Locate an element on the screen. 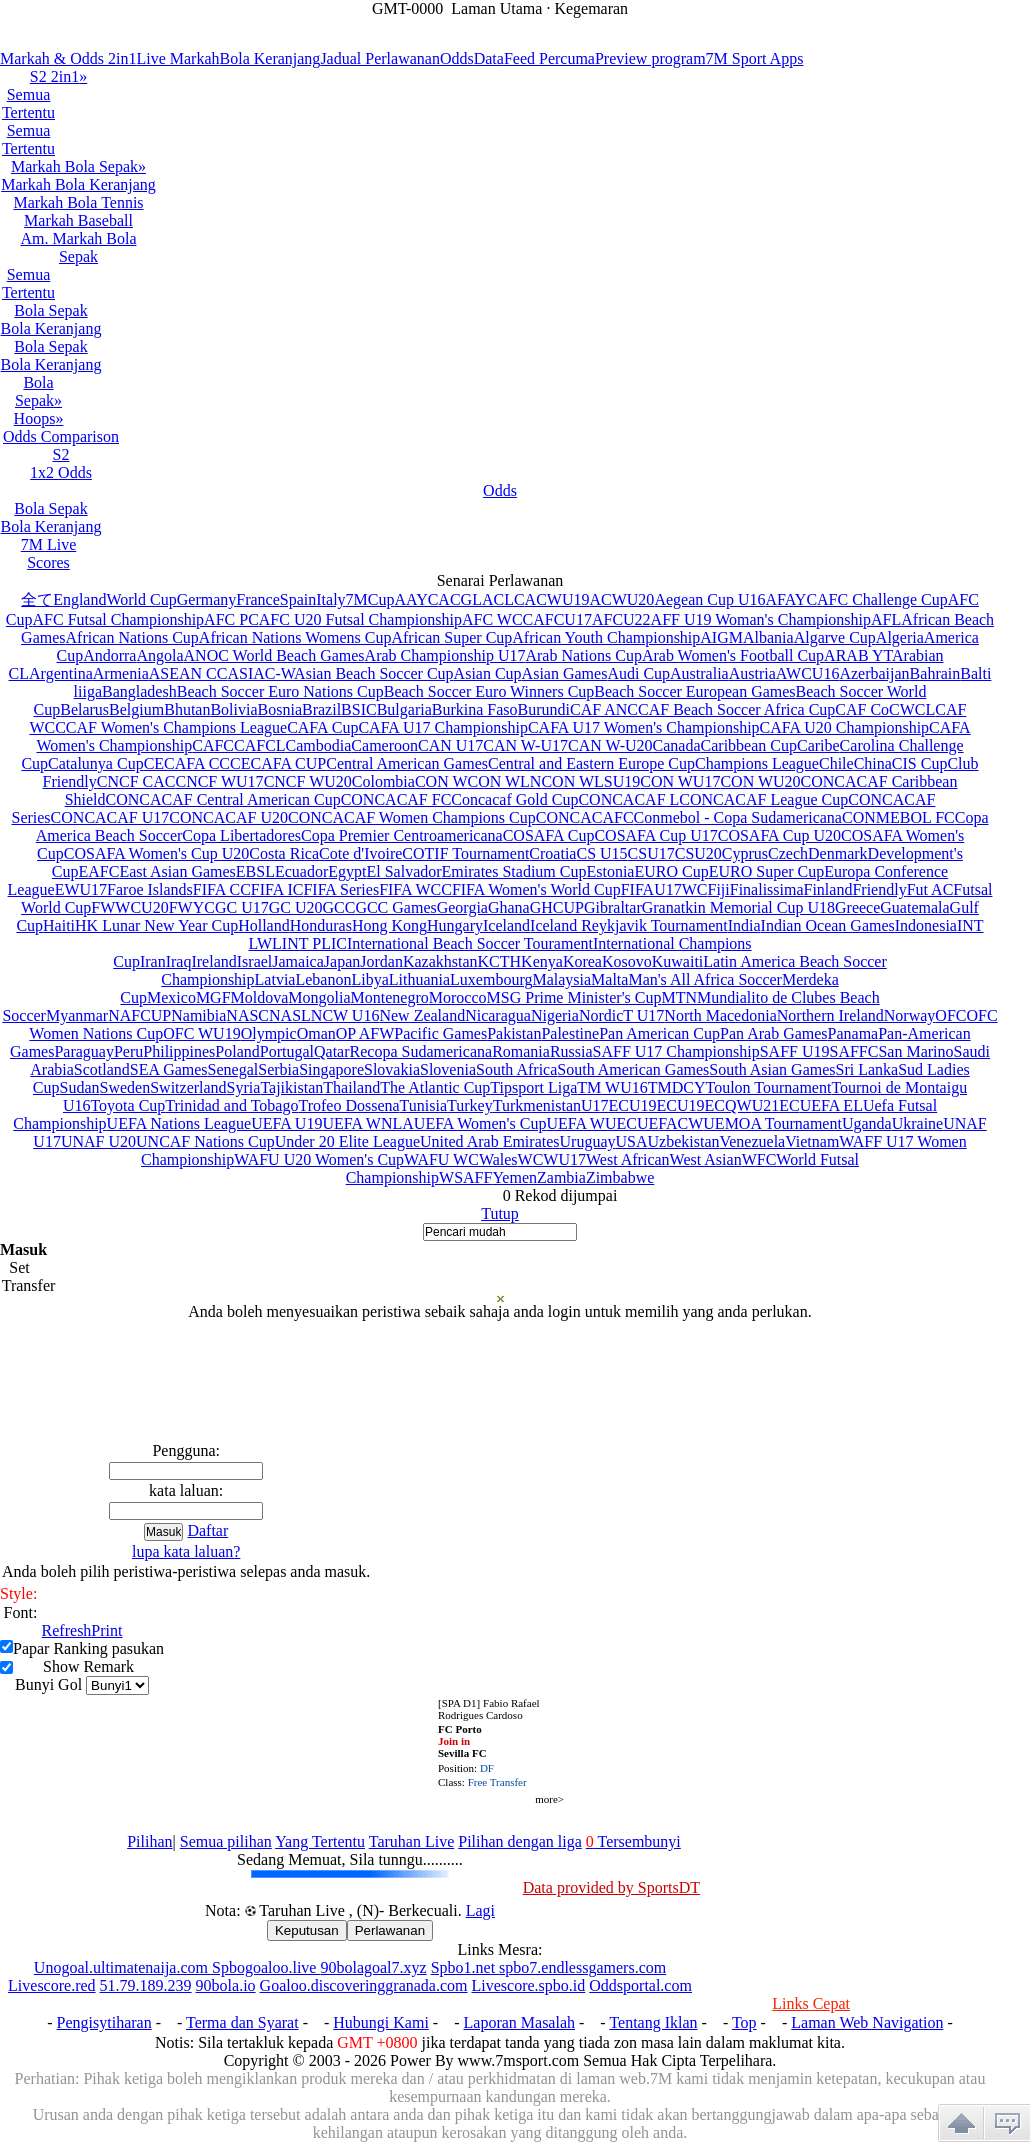 This screenshot has height=2142, width=1030. NAFCUP is located at coordinates (139, 1015).